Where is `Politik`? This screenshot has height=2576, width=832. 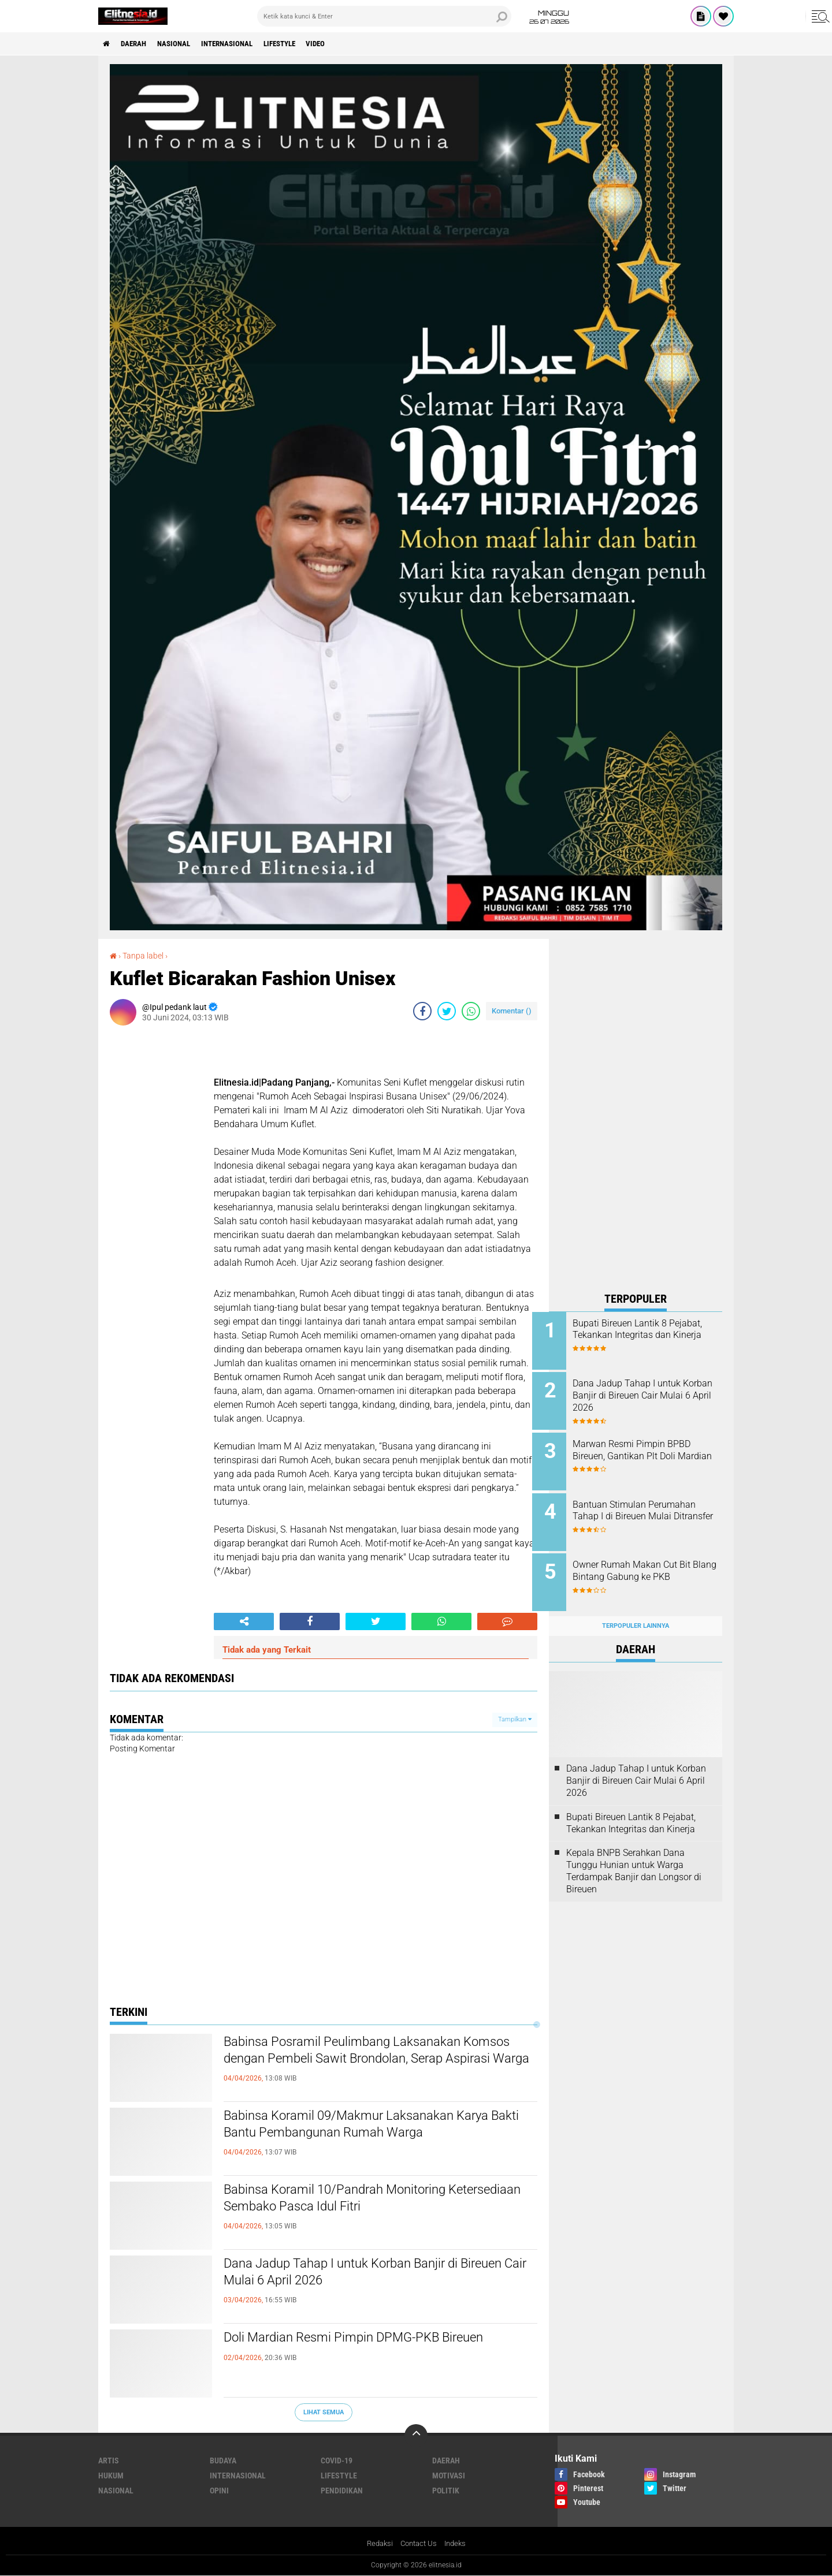 Politik is located at coordinates (445, 2490).